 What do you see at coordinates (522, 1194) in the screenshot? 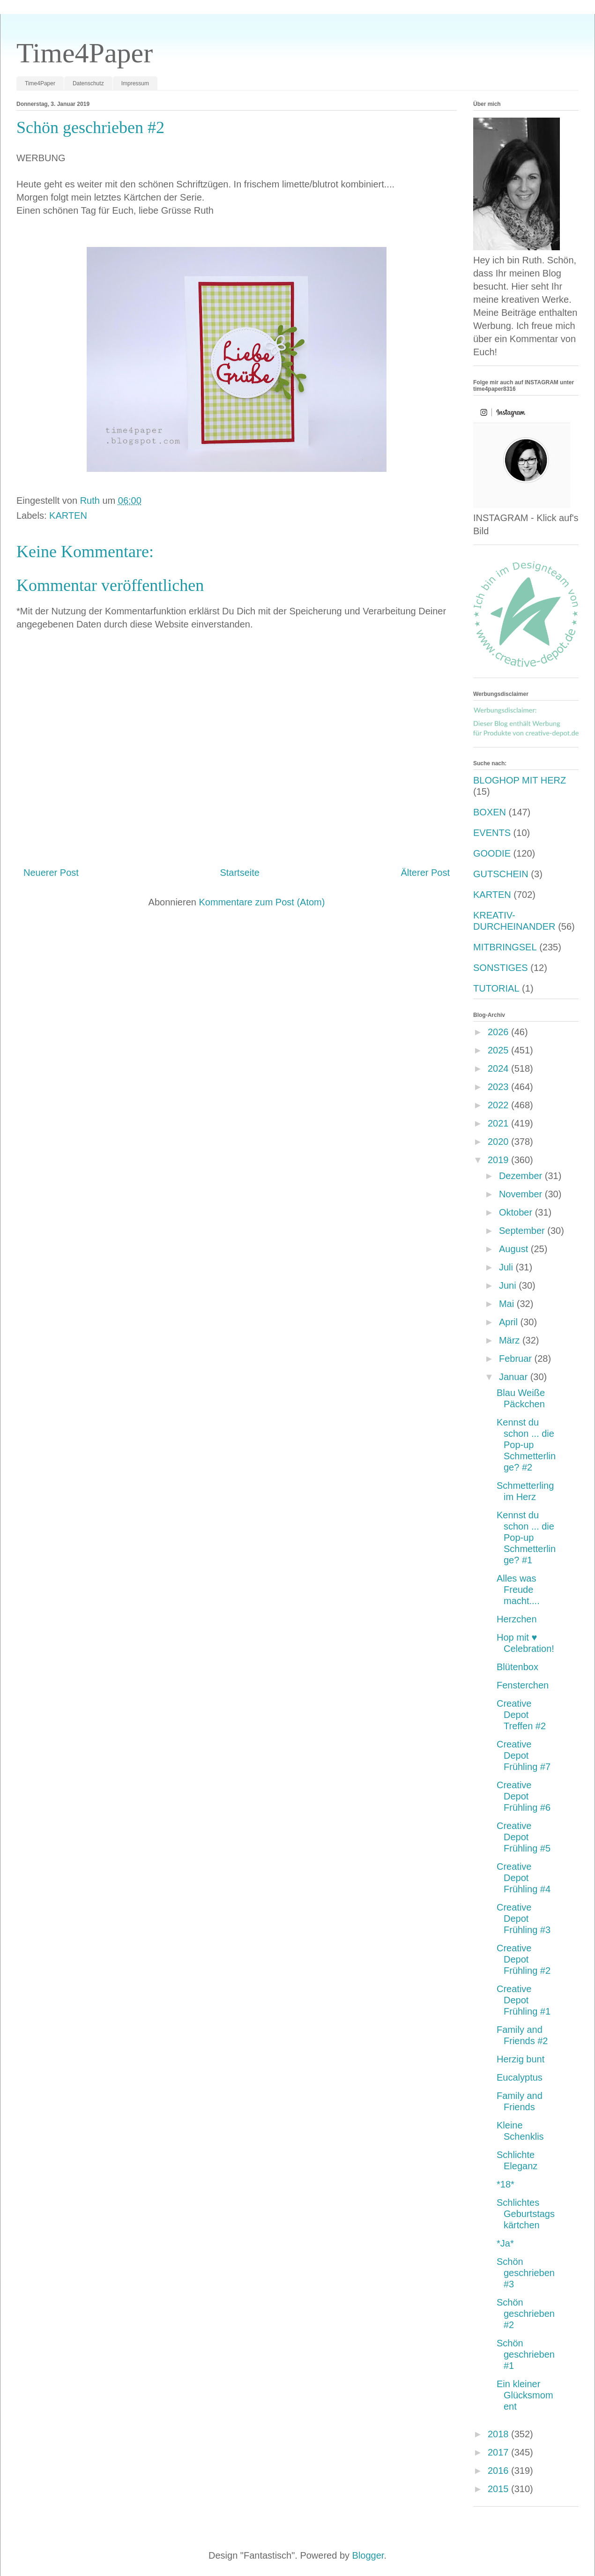
I see `November` at bounding box center [522, 1194].